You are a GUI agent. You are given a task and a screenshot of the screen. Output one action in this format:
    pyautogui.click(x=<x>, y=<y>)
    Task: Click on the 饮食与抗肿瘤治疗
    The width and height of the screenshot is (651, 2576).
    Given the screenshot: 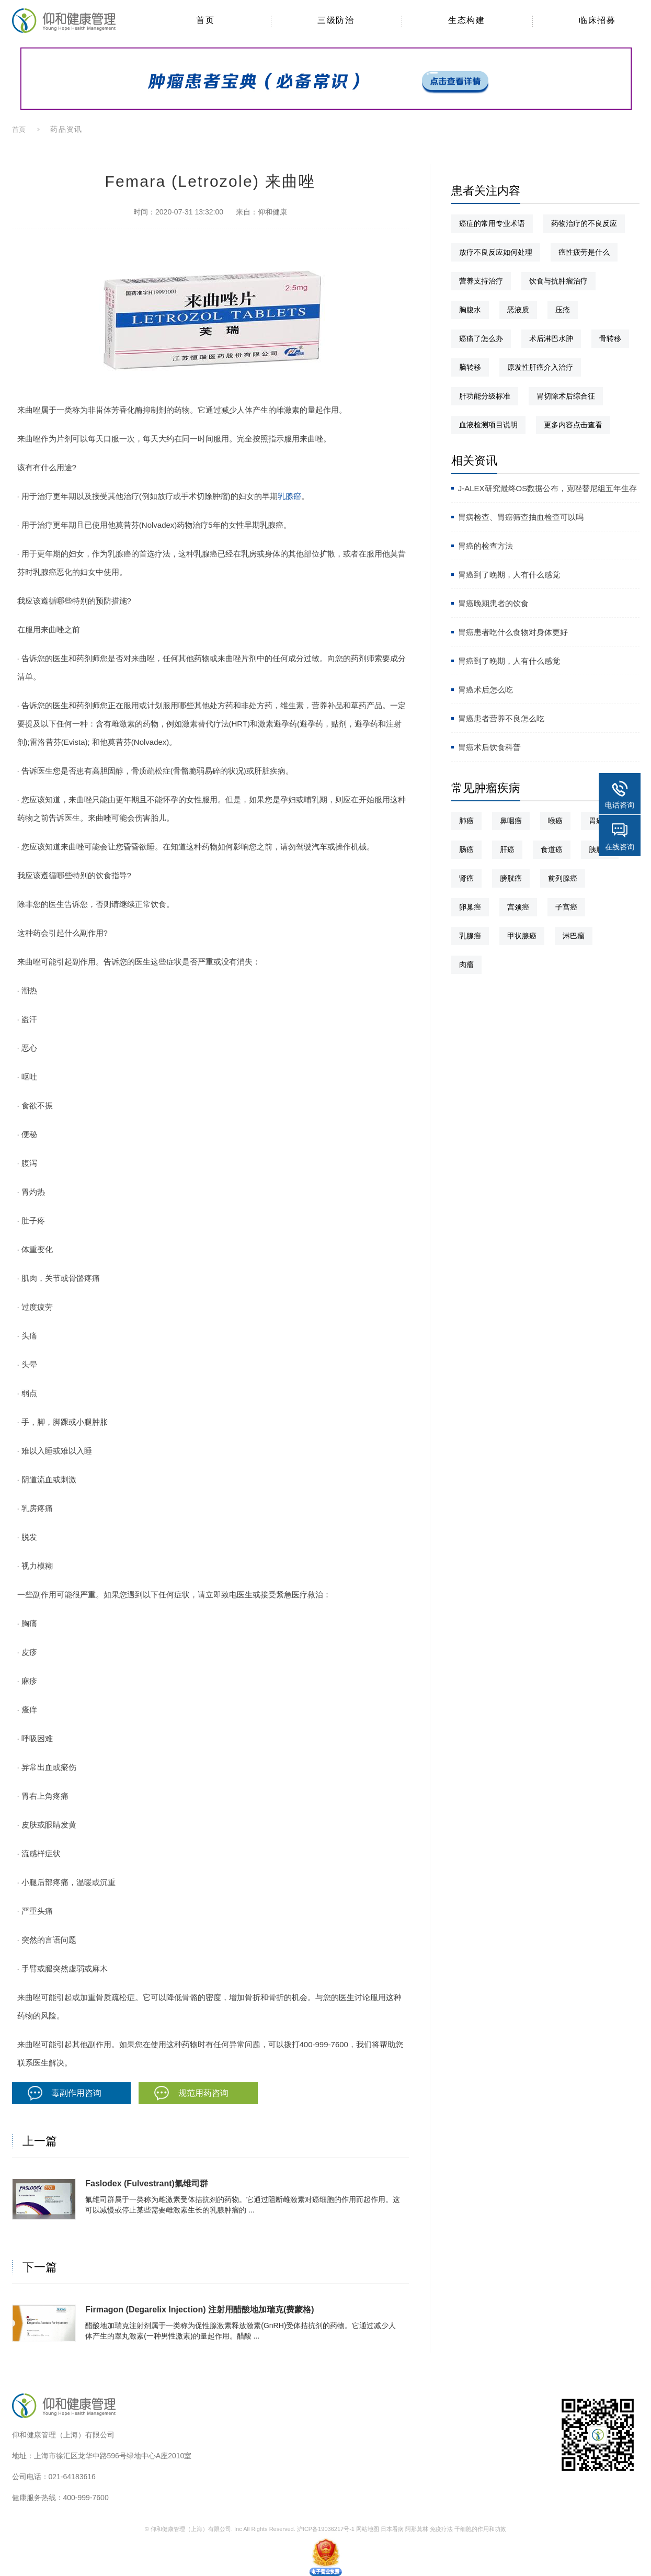 What is the action you would take?
    pyautogui.click(x=558, y=281)
    